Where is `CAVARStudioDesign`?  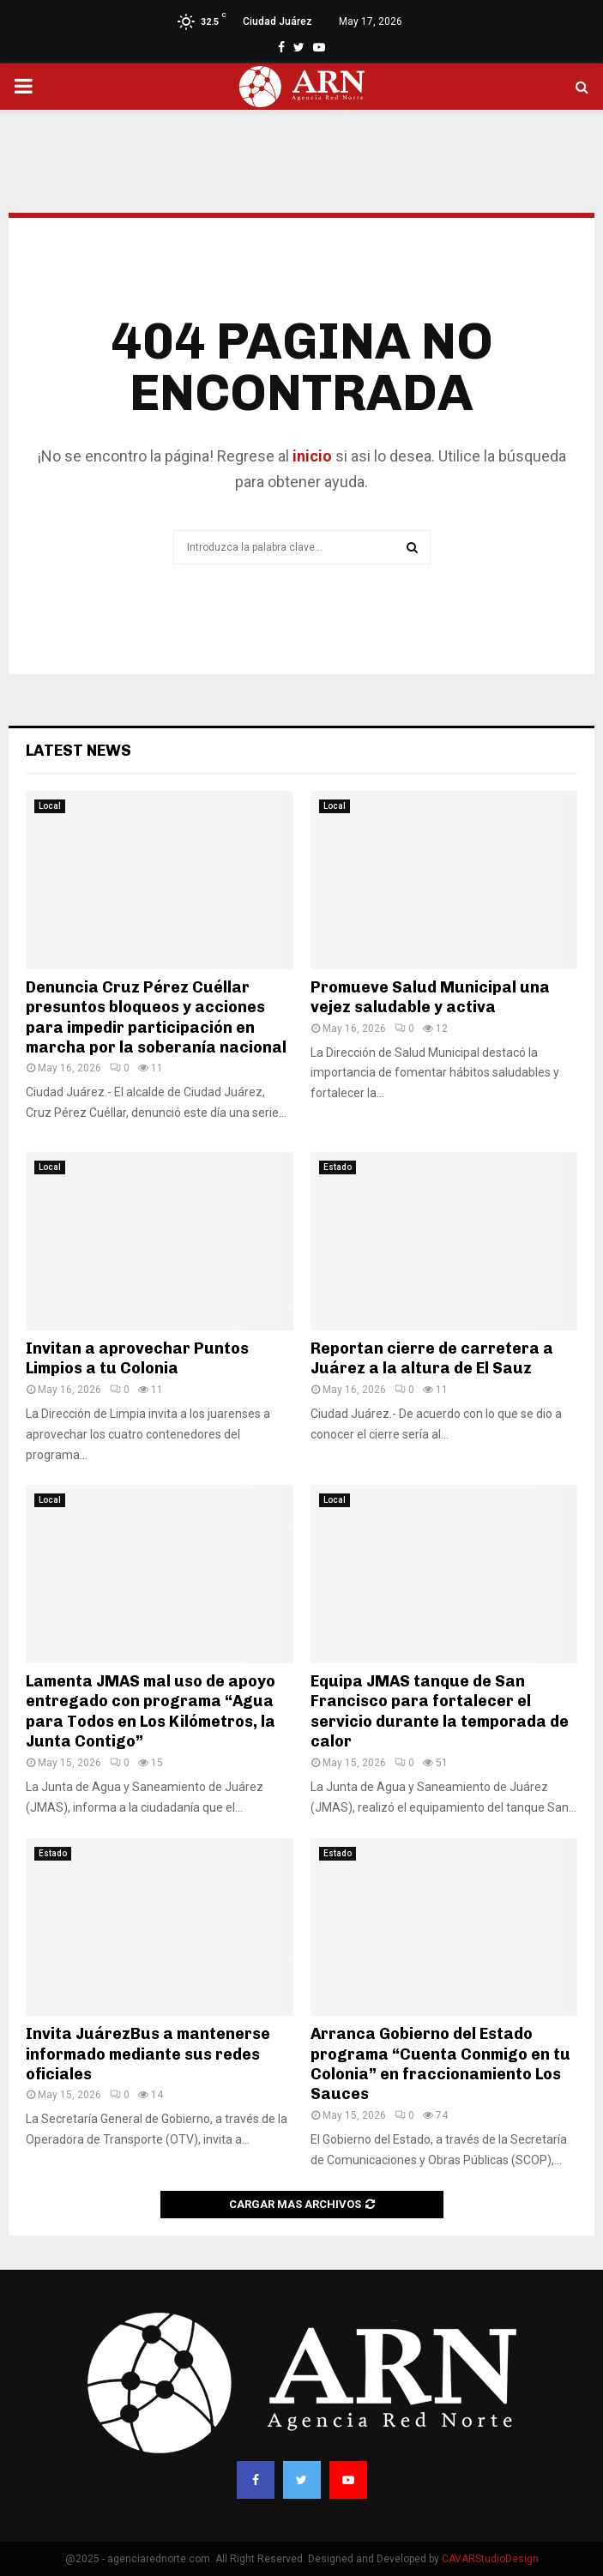
CAVARStudioDesign is located at coordinates (490, 2559).